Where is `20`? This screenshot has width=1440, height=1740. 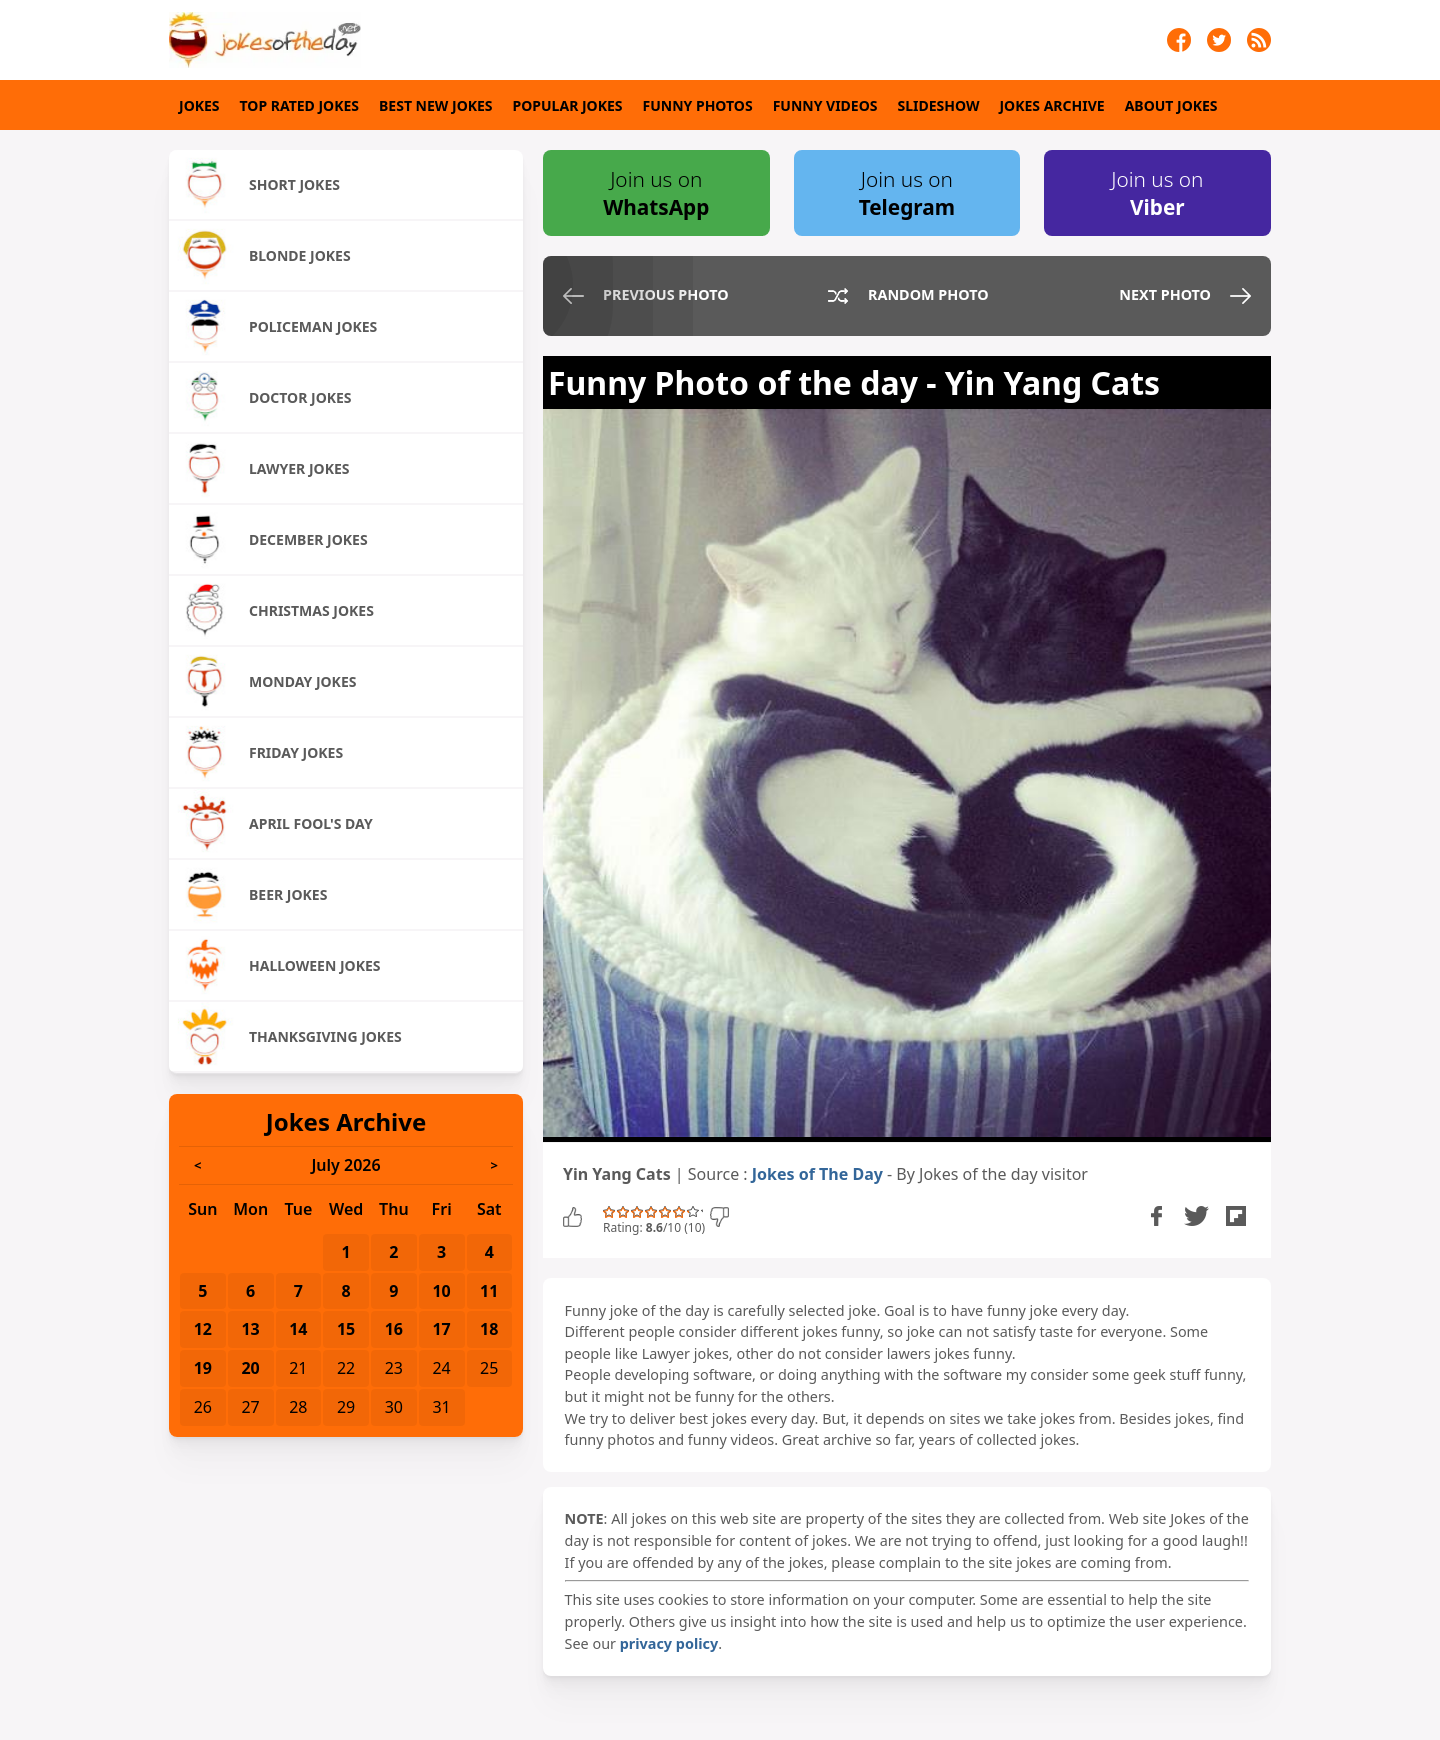
20 is located at coordinates (250, 1368).